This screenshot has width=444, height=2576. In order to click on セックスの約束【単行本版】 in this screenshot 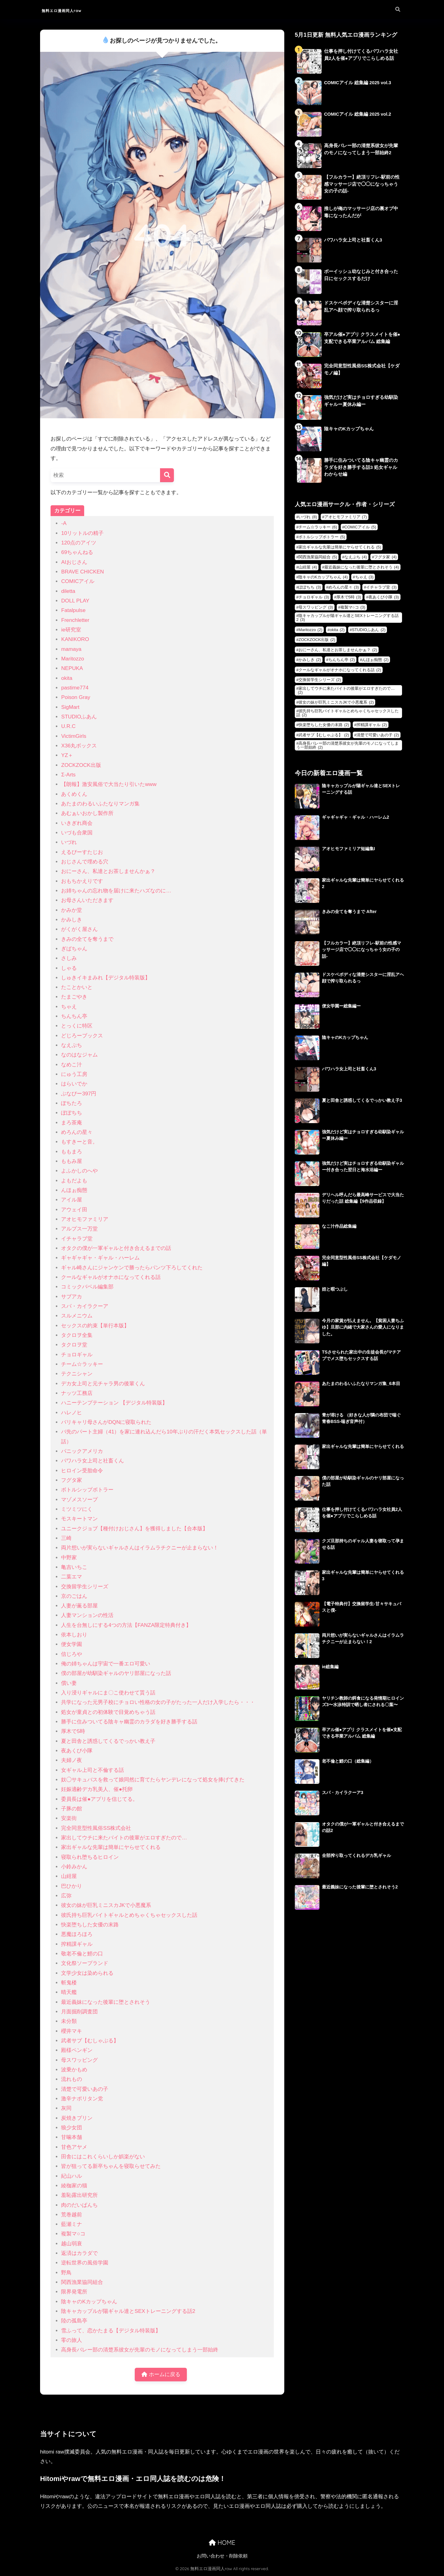, I will do `click(95, 1326)`.